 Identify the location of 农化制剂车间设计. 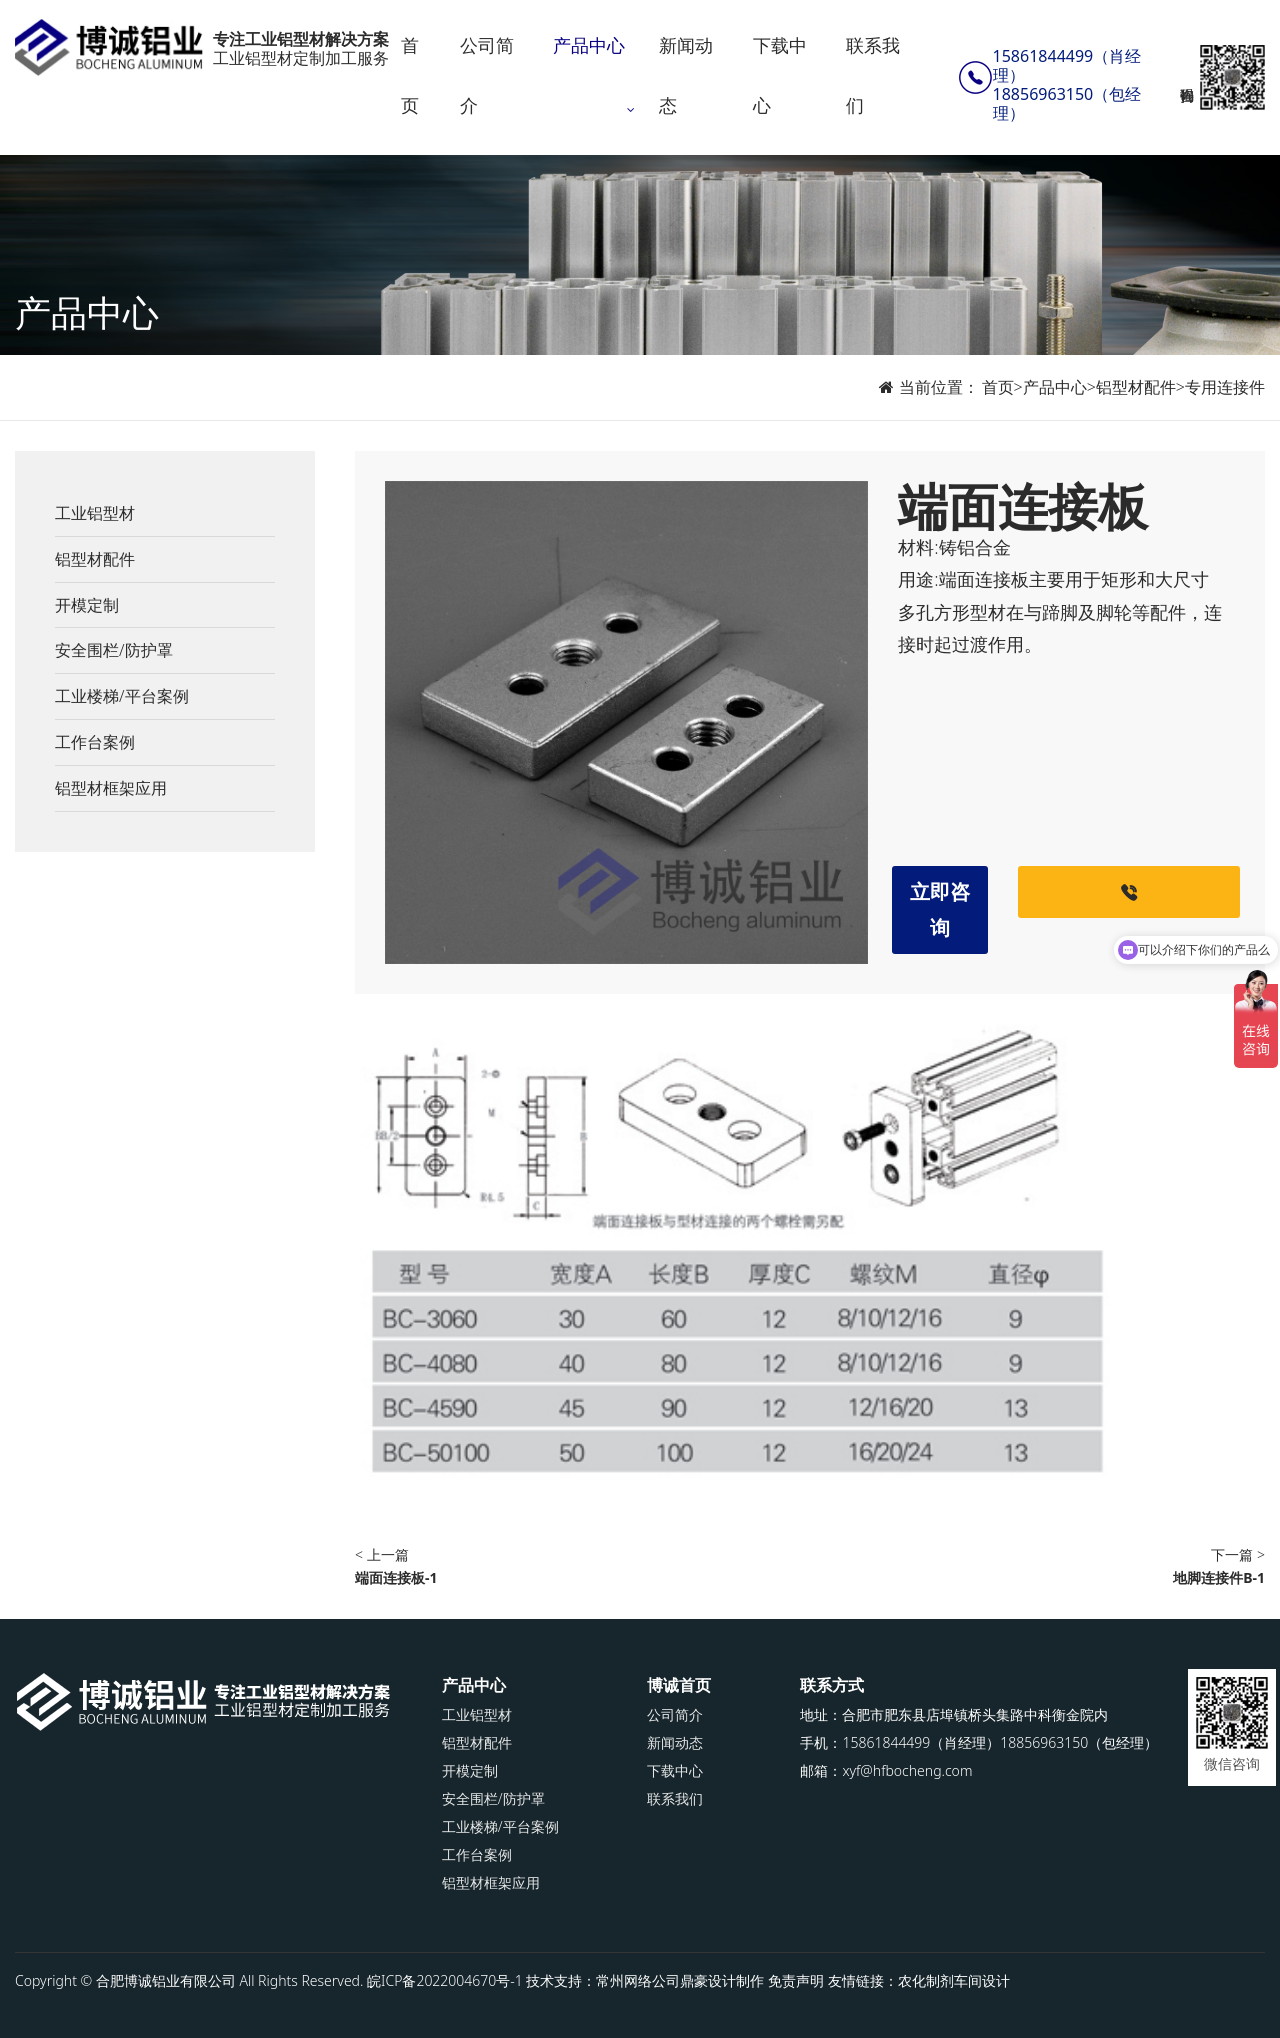
(954, 1980).